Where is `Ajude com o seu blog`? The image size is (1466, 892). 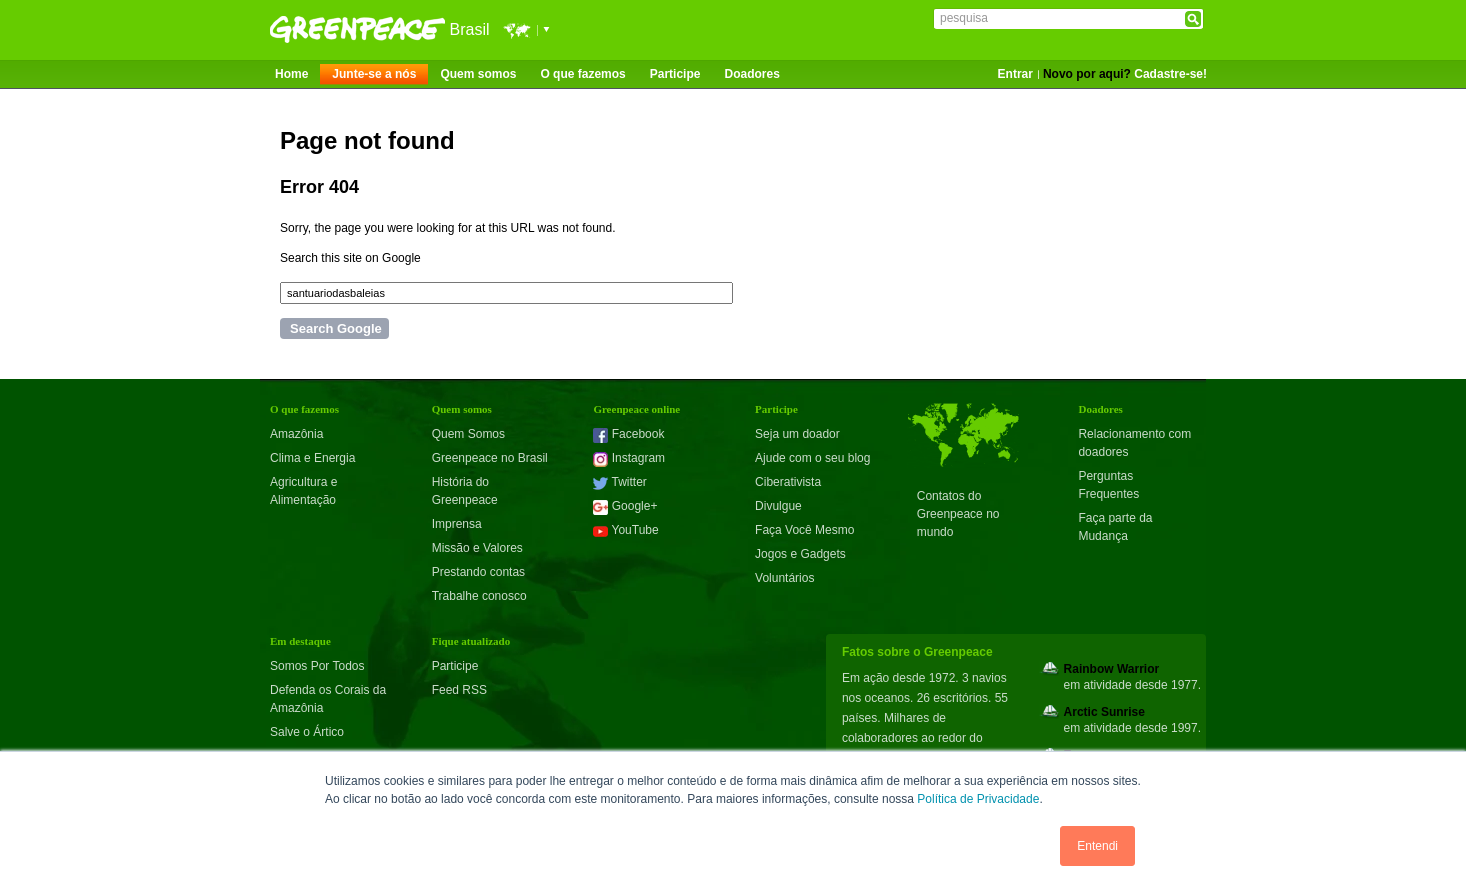 Ajude com o seu blog is located at coordinates (812, 458).